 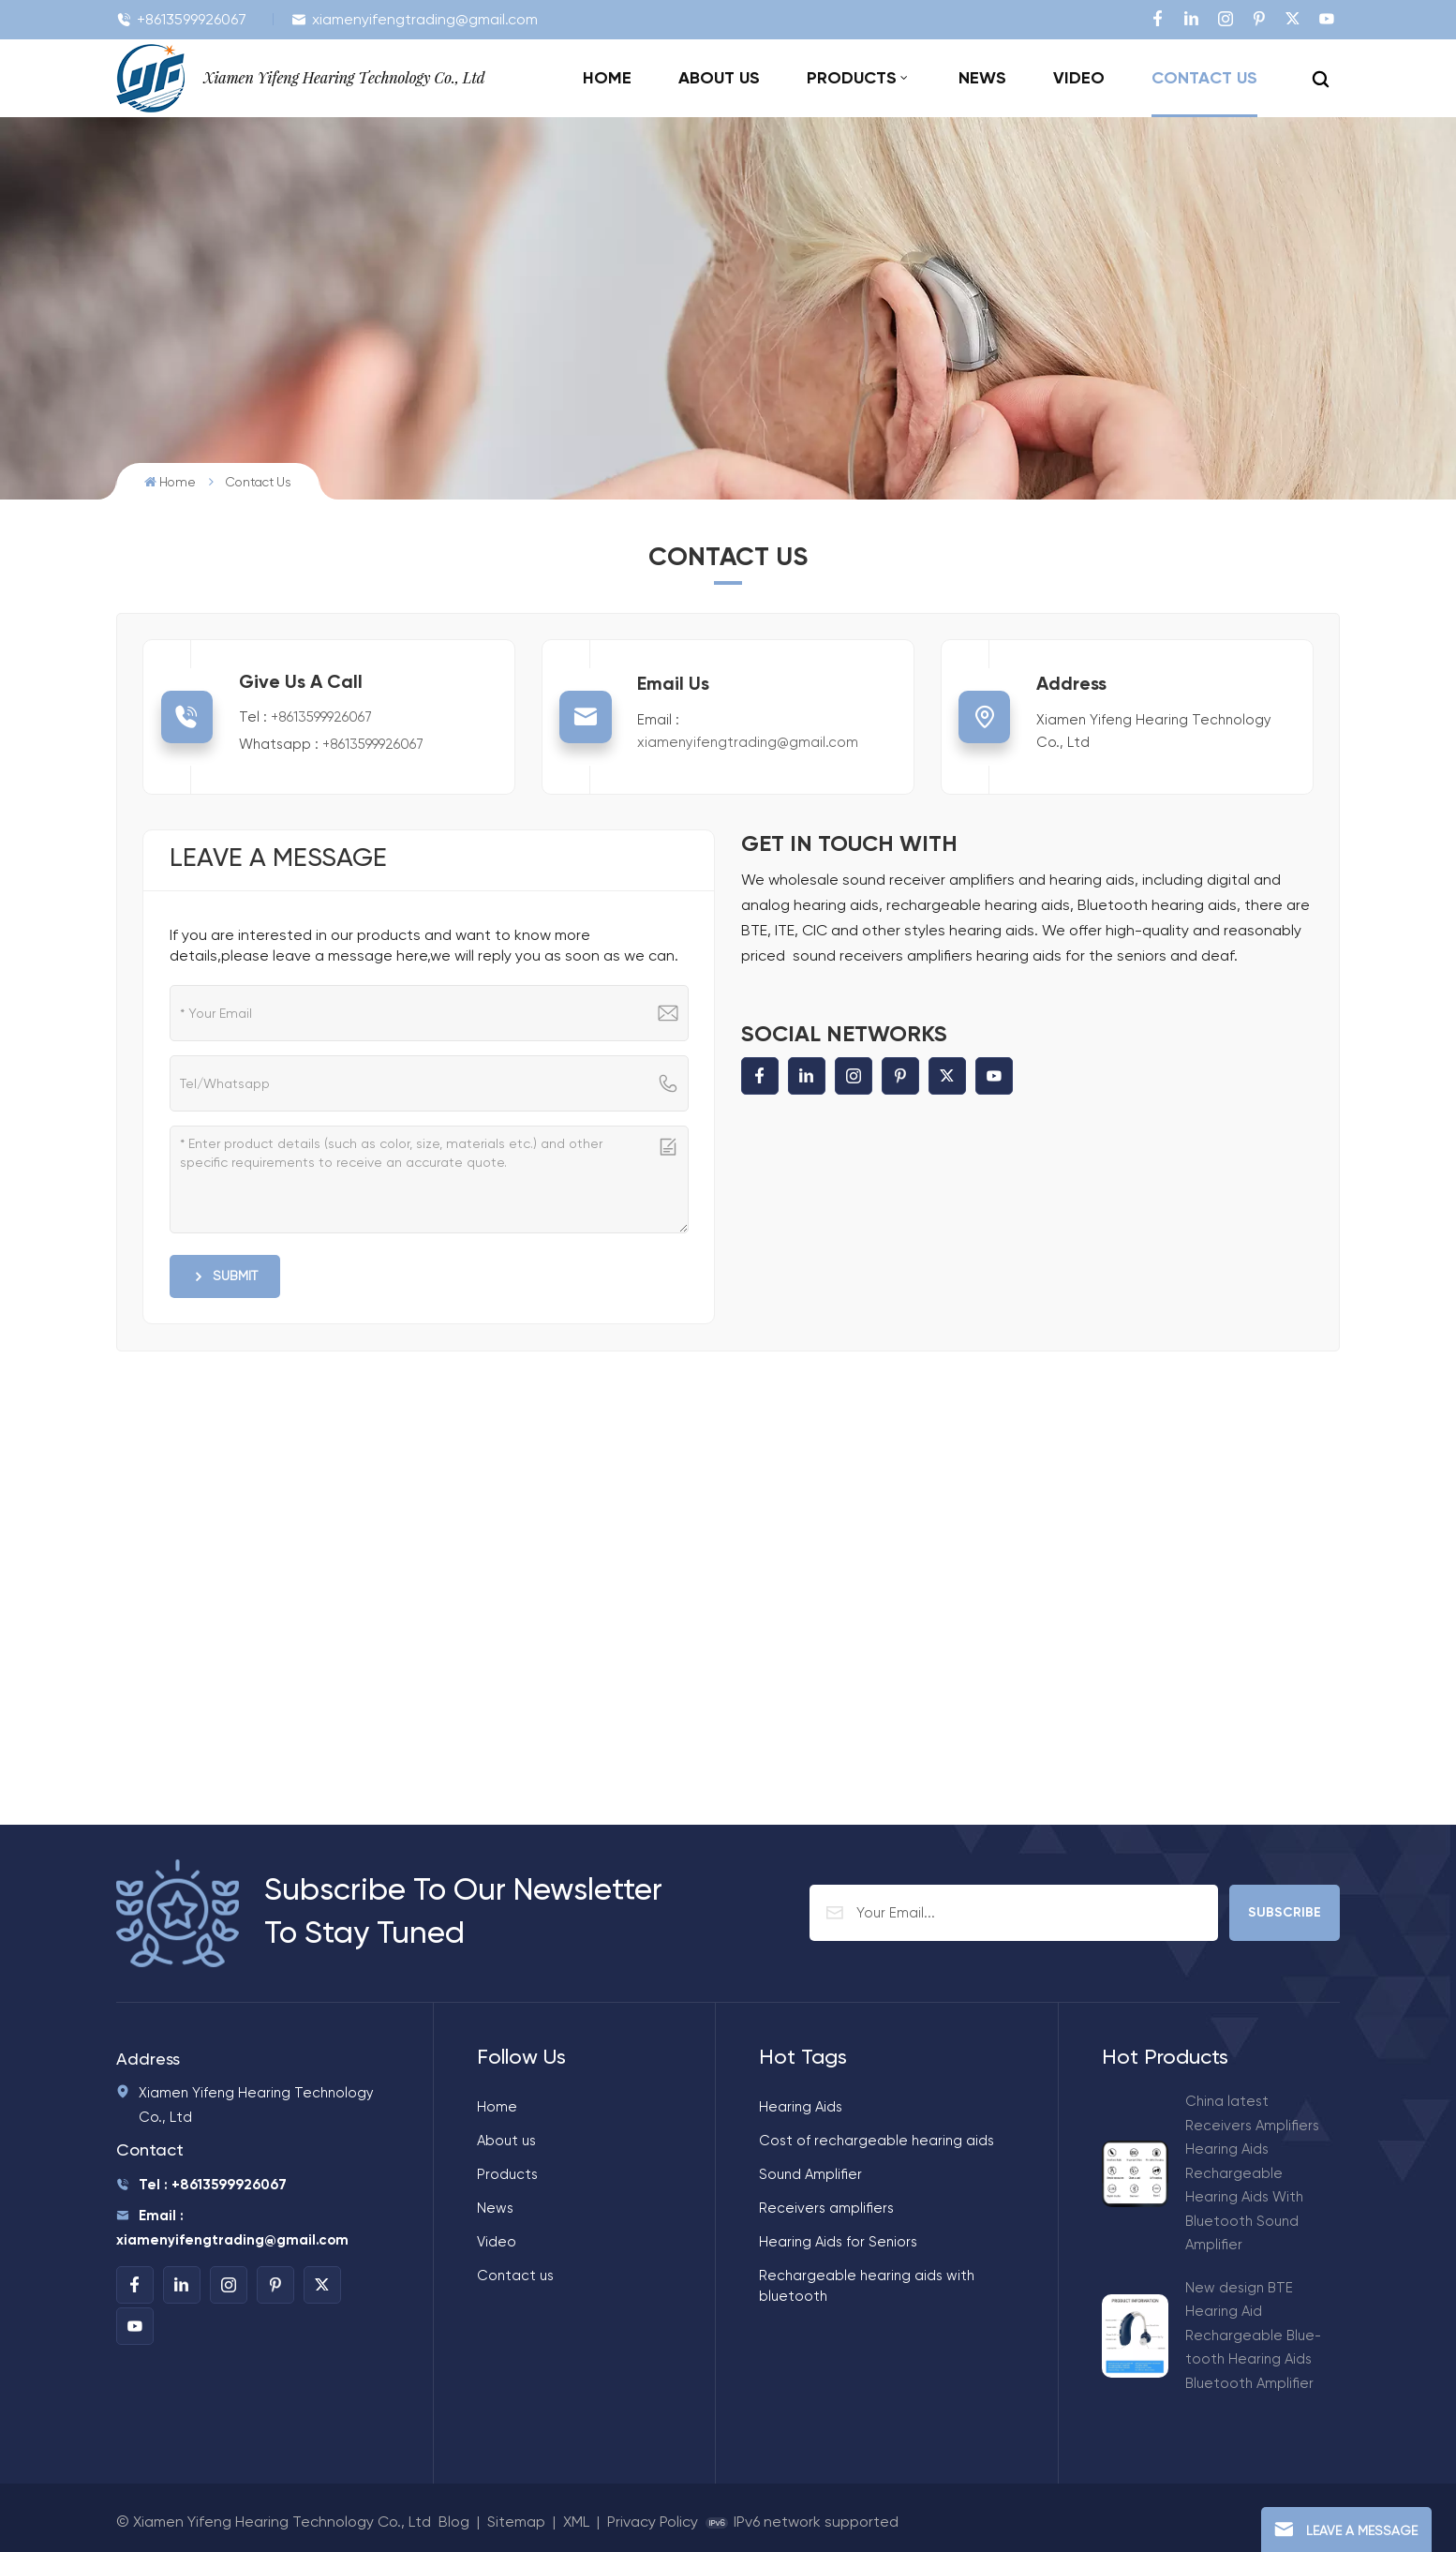 I want to click on China latest Receivers Amplifiers Hearing Aids Rechargeable Hearing Aids With Bluetooth Sound Amplifier, so click(x=1252, y=2173).